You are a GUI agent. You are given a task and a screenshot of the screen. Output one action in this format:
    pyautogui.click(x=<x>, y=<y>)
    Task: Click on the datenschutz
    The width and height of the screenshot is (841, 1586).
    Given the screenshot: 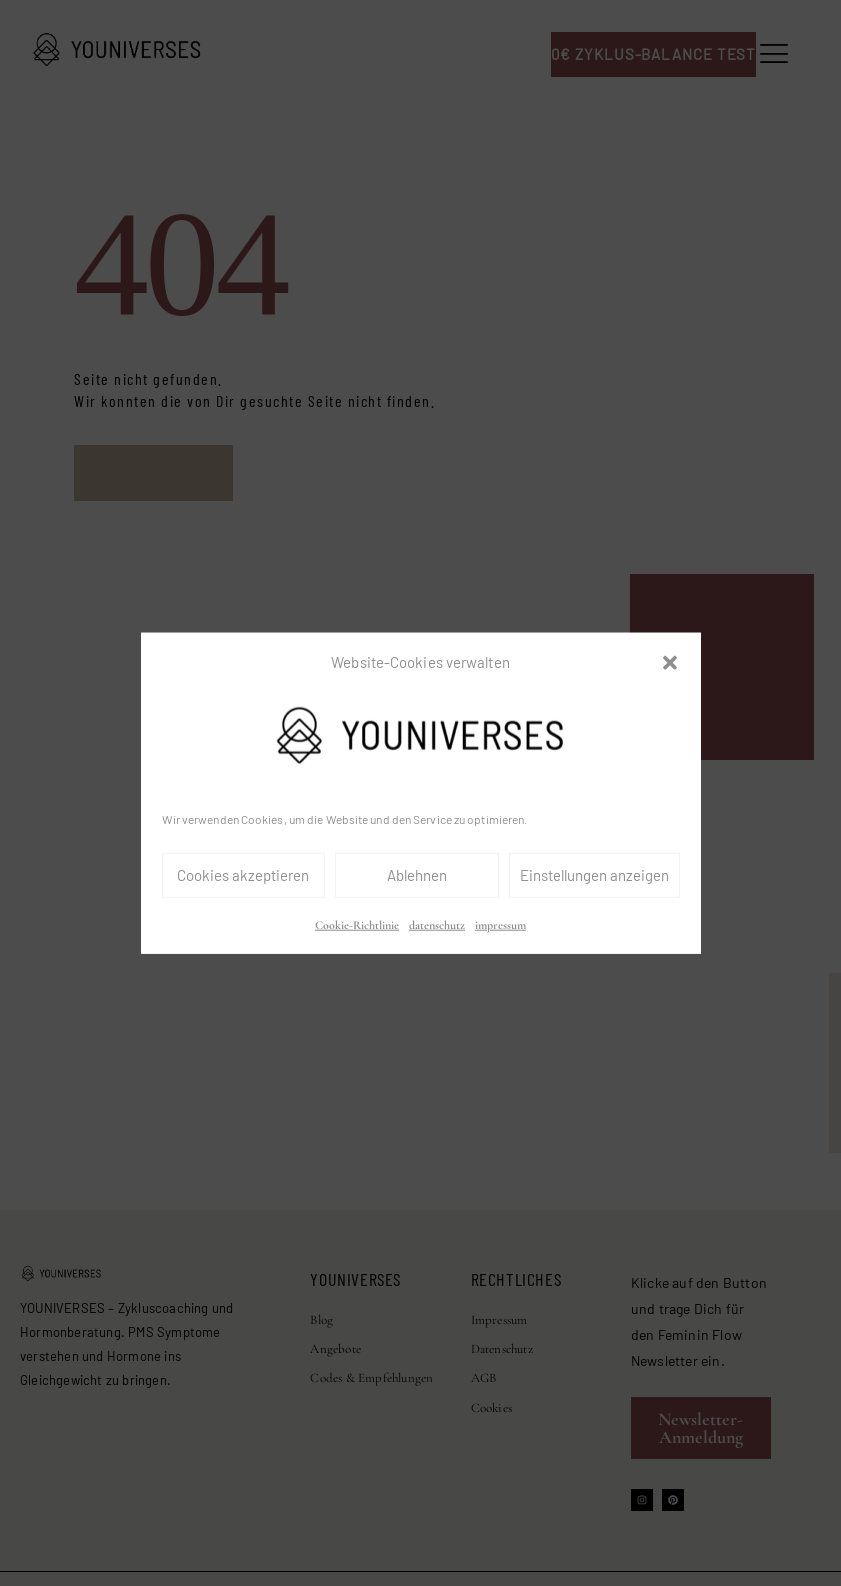 What is the action you would take?
    pyautogui.click(x=437, y=925)
    